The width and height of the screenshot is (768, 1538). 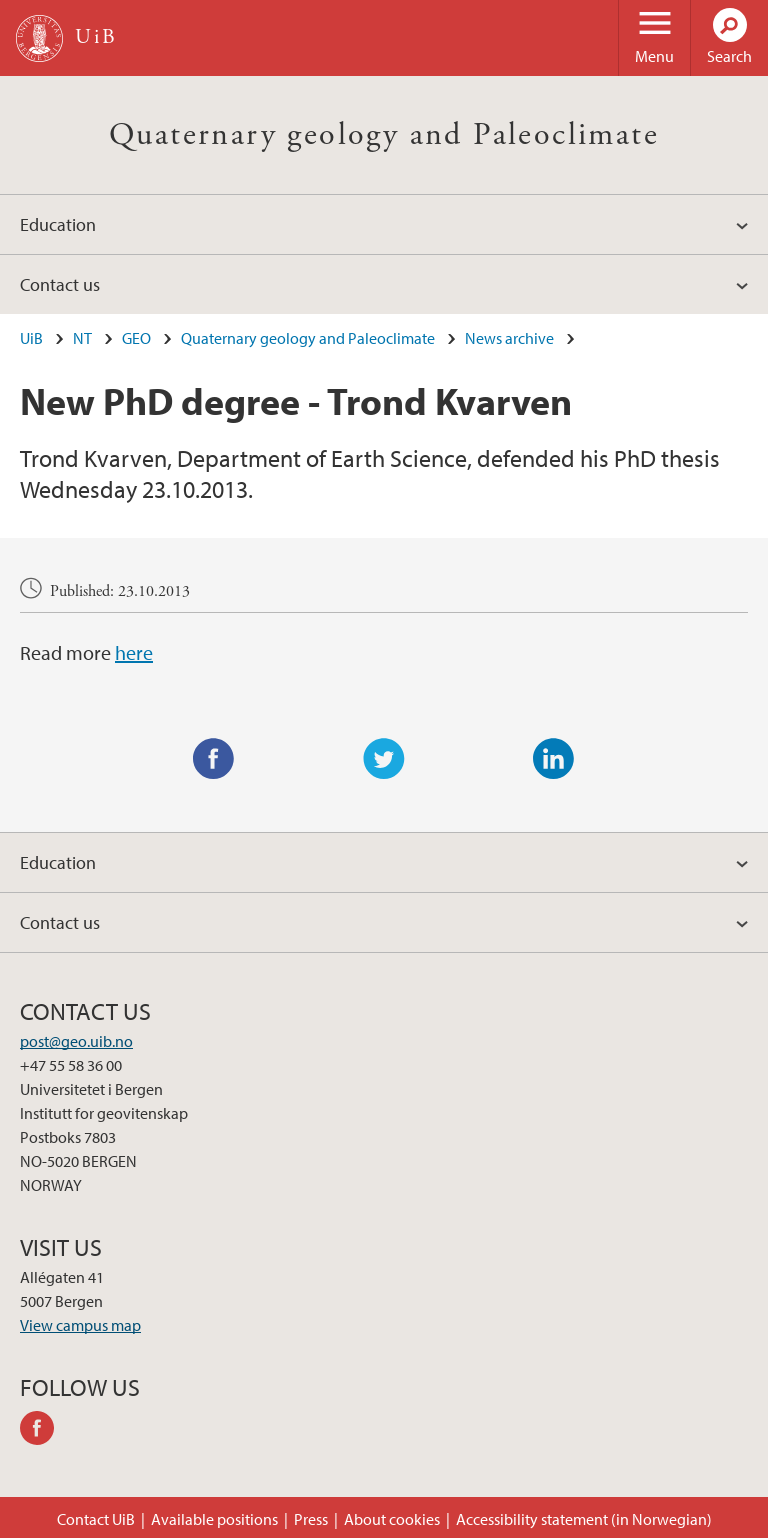 I want to click on NT, so click(x=82, y=338).